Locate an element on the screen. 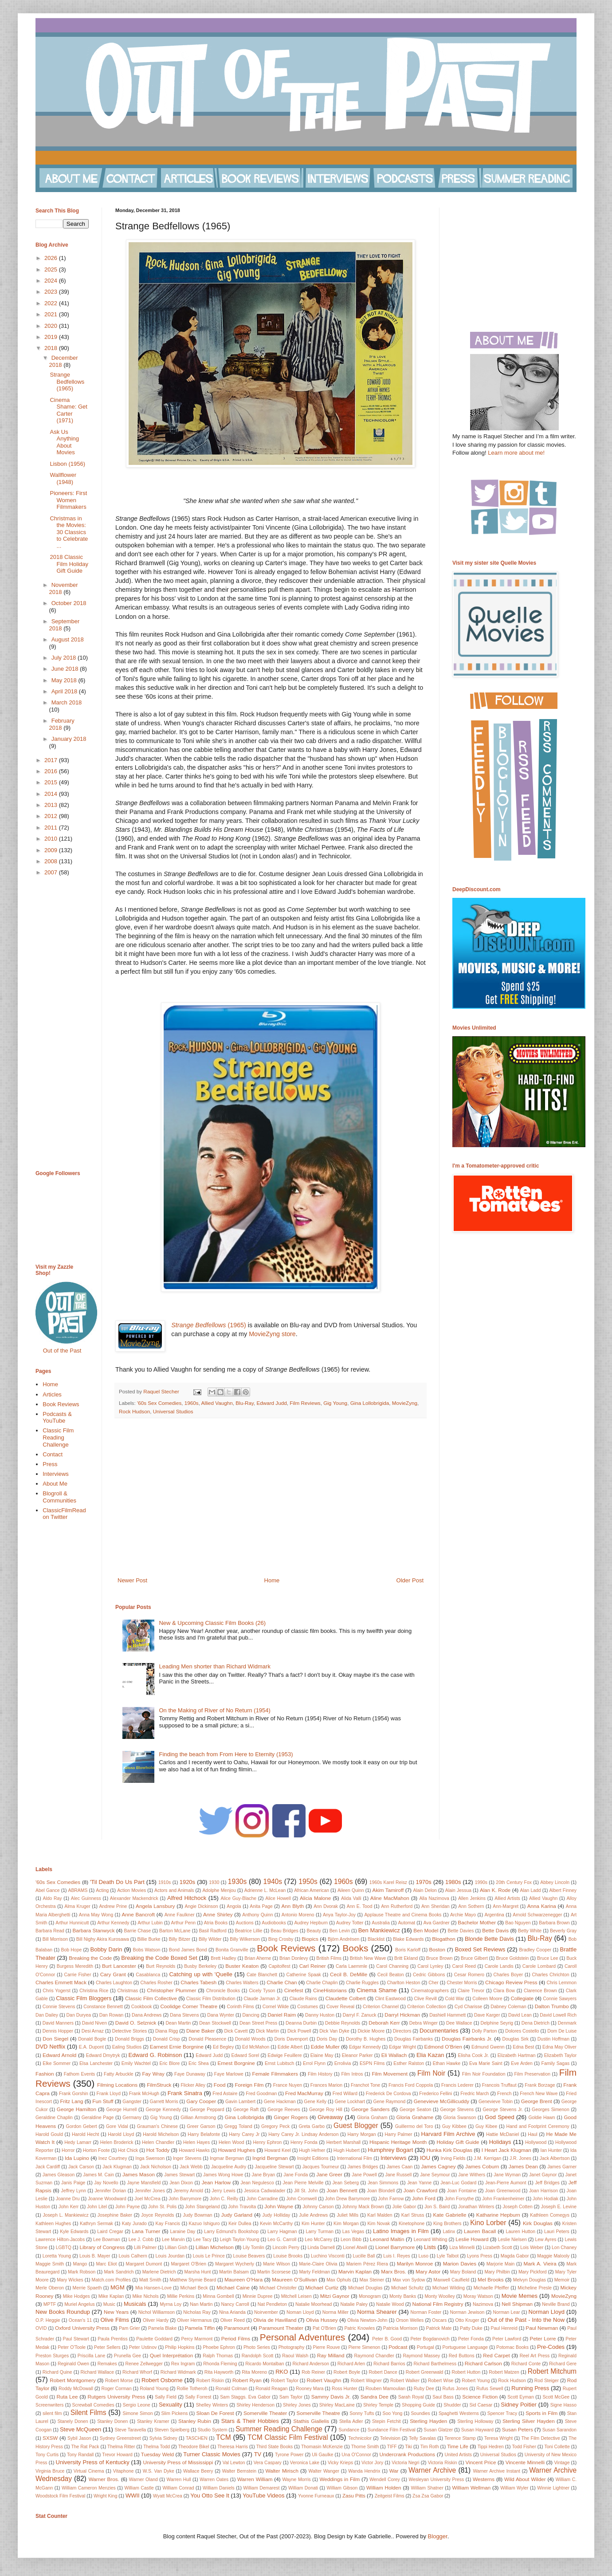 The image size is (612, 2576). Claire Trevor is located at coordinates (471, 1990).